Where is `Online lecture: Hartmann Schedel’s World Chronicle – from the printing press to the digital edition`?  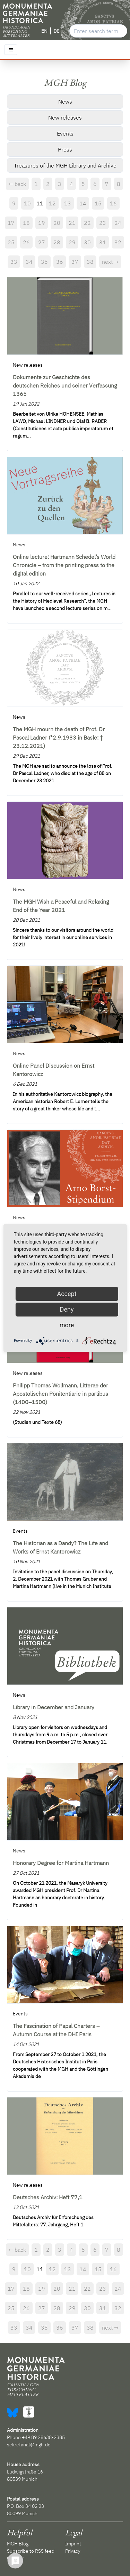 Online lecture: Hartmann Schedel’s World Chronicle – from the printing press to the digital edition is located at coordinates (64, 565).